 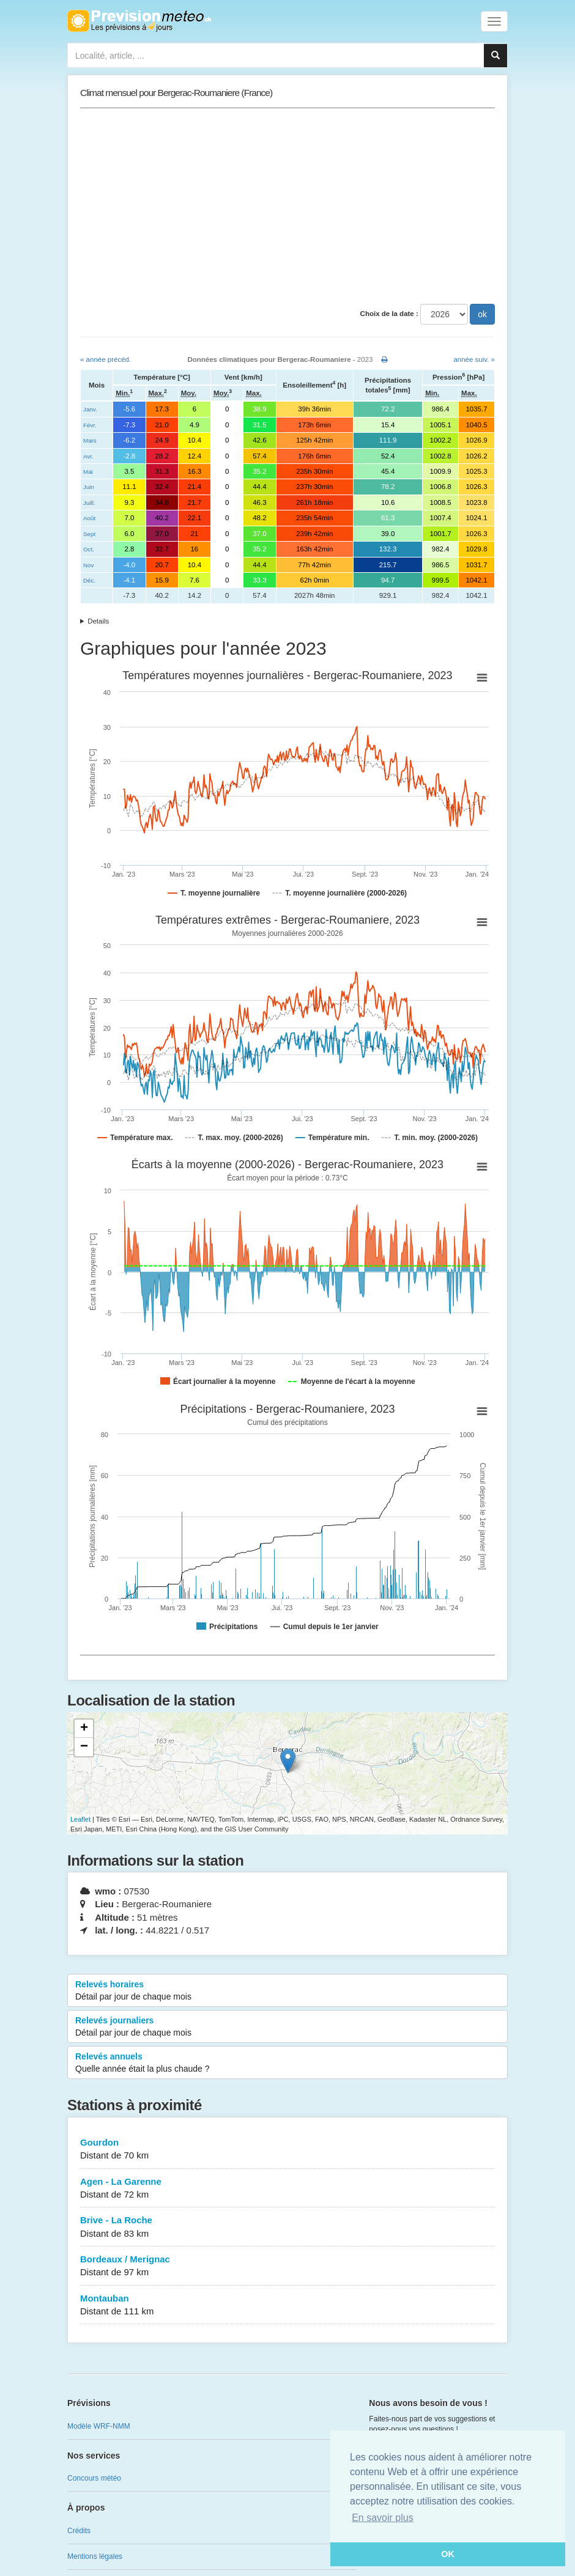 I want to click on Concours météo, so click(x=94, y=2478).